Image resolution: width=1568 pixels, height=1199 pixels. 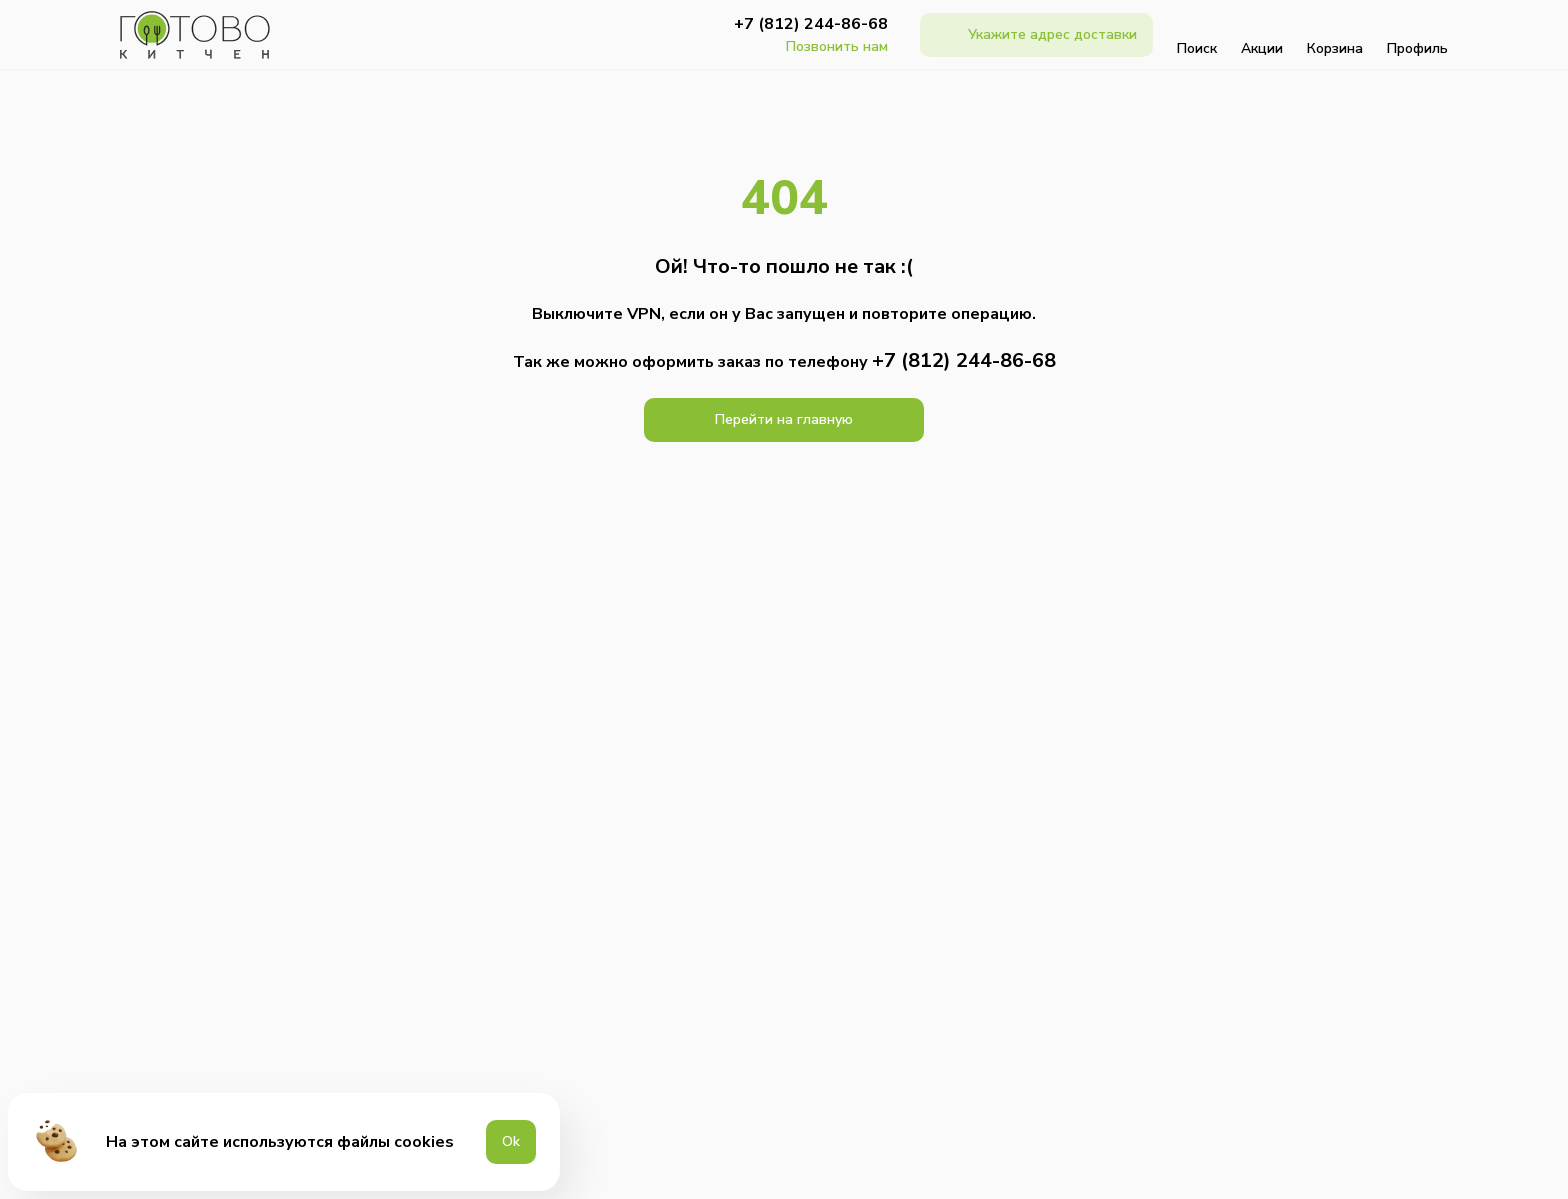 What do you see at coordinates (1335, 35) in the screenshot?
I see `Корзина` at bounding box center [1335, 35].